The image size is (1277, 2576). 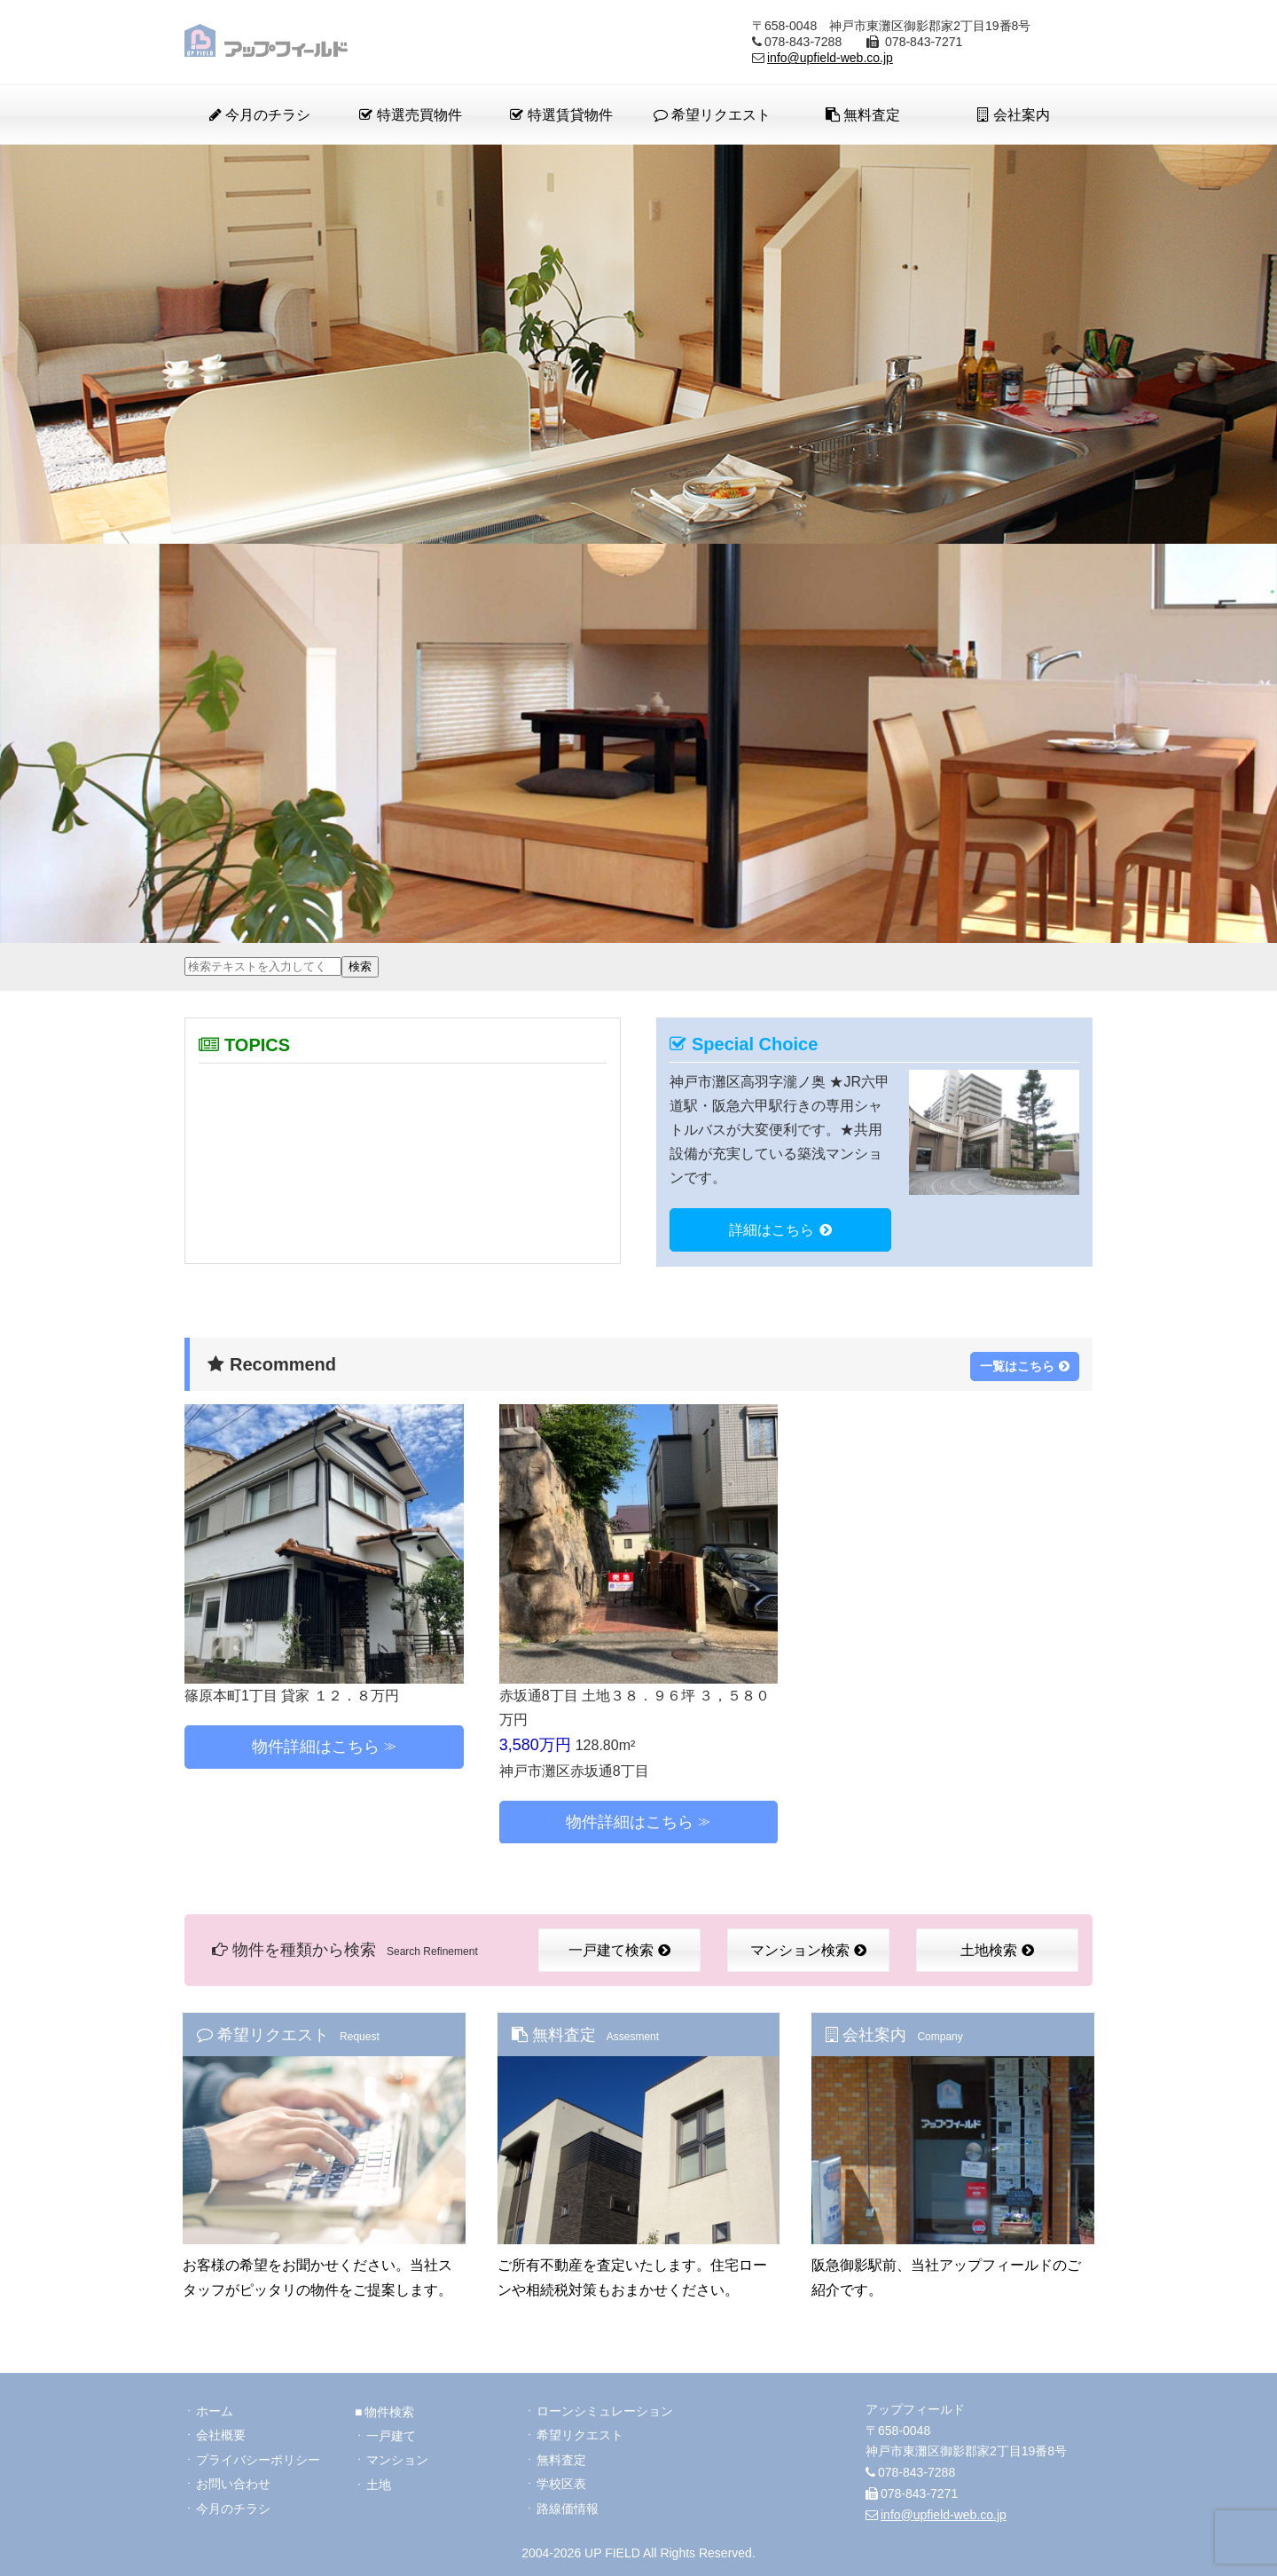 What do you see at coordinates (410, 114) in the screenshot?
I see `特選売買物件` at bounding box center [410, 114].